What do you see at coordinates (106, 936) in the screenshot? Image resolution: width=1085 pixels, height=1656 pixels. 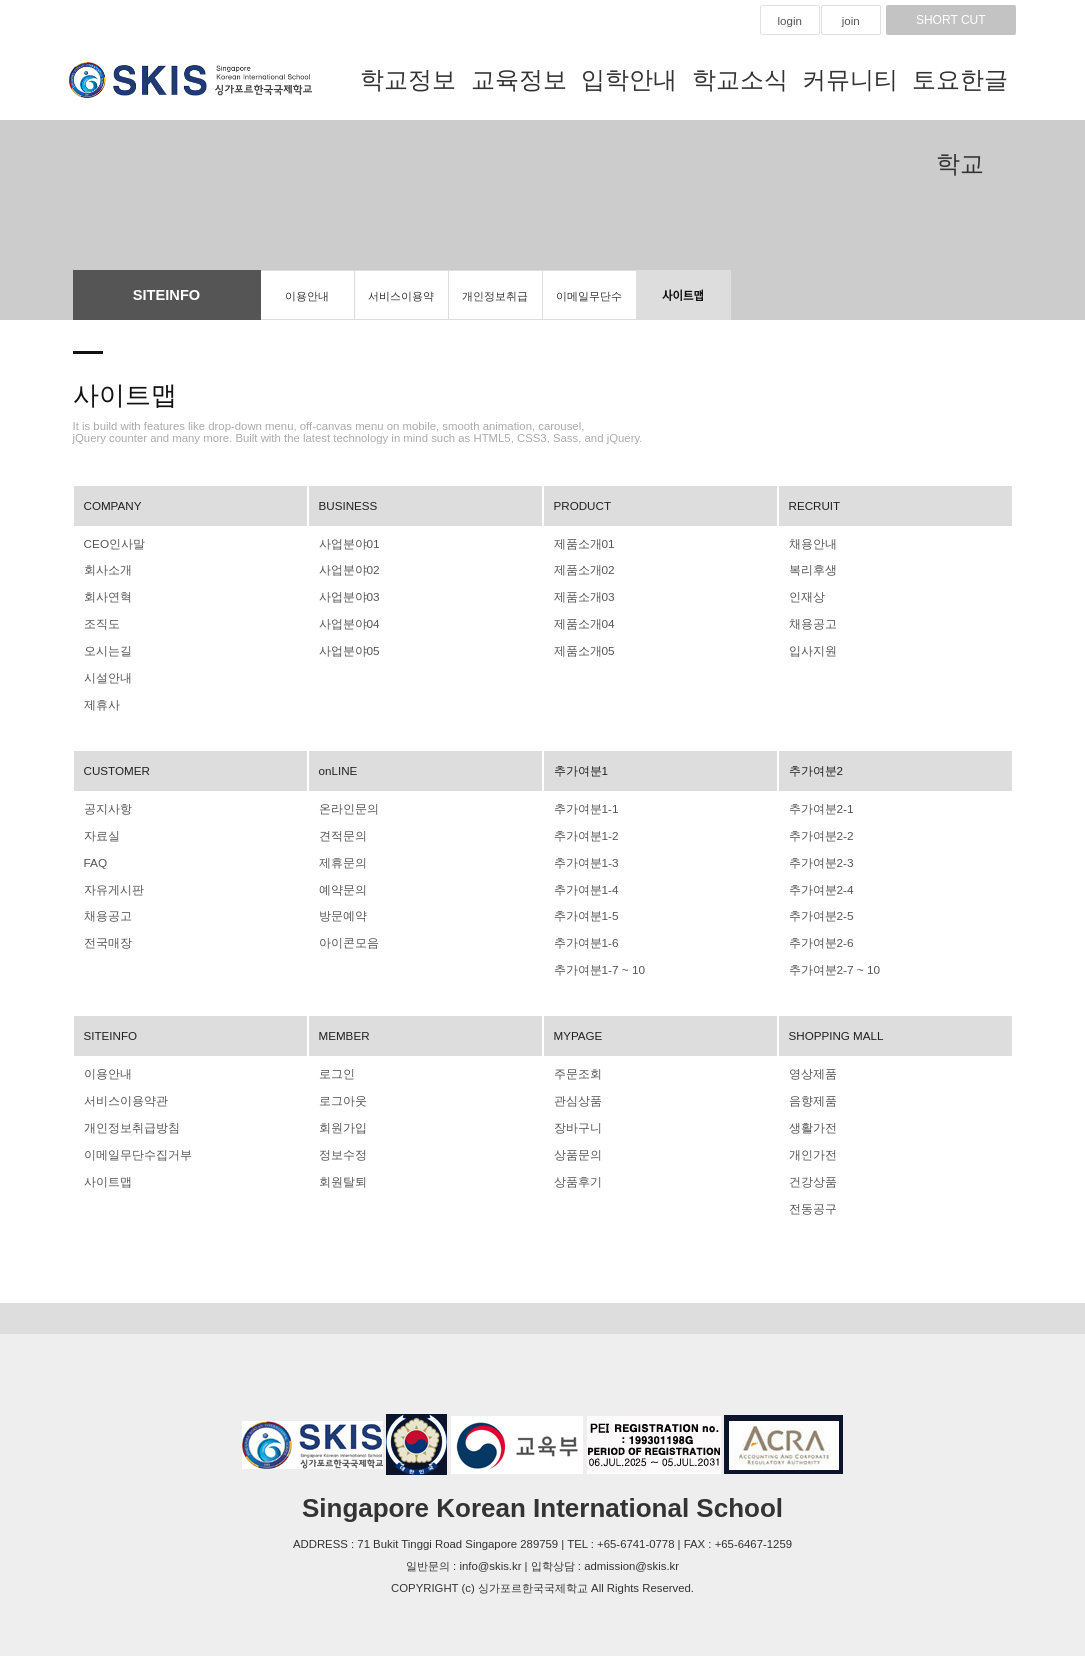 I see `전국매장` at bounding box center [106, 936].